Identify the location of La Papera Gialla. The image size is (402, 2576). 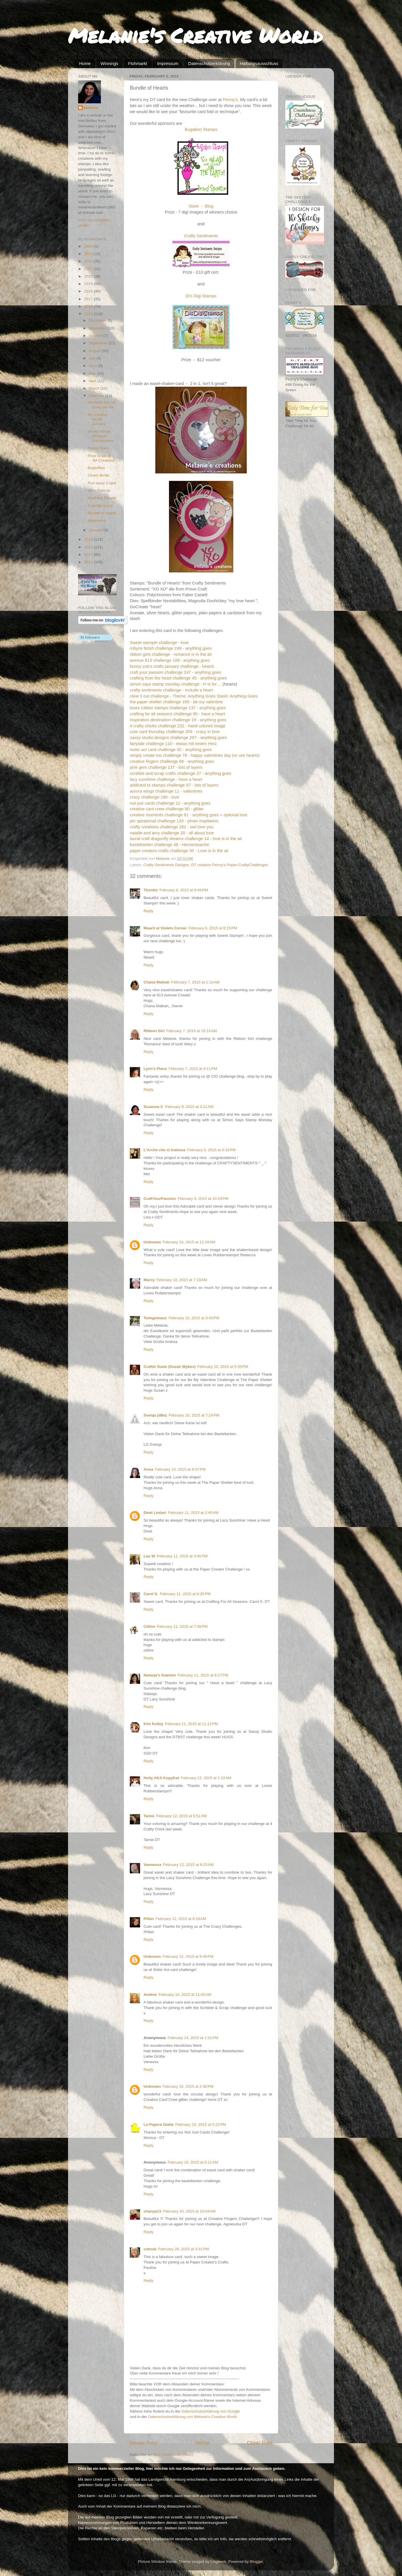
(159, 2124).